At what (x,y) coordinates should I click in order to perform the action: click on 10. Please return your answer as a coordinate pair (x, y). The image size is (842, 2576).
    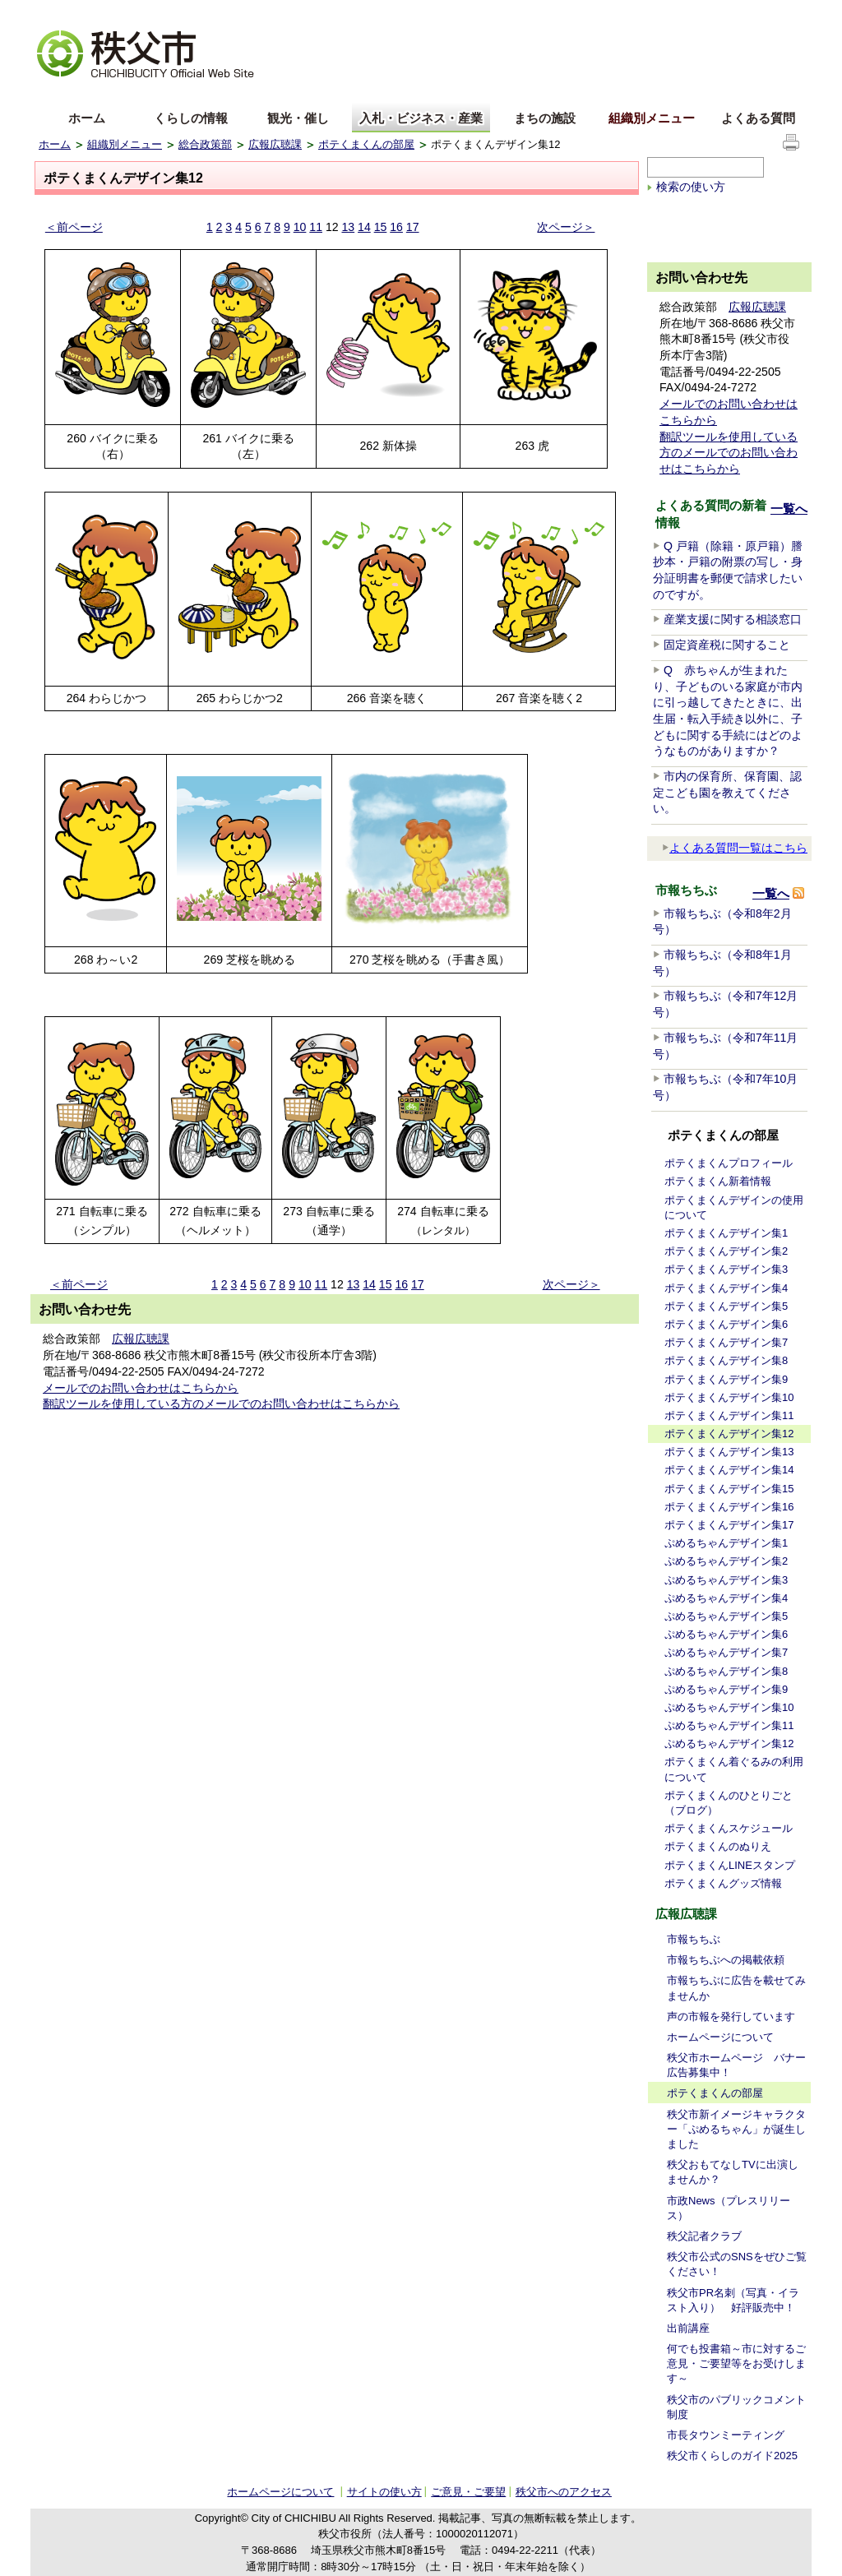
    Looking at the image, I should click on (300, 227).